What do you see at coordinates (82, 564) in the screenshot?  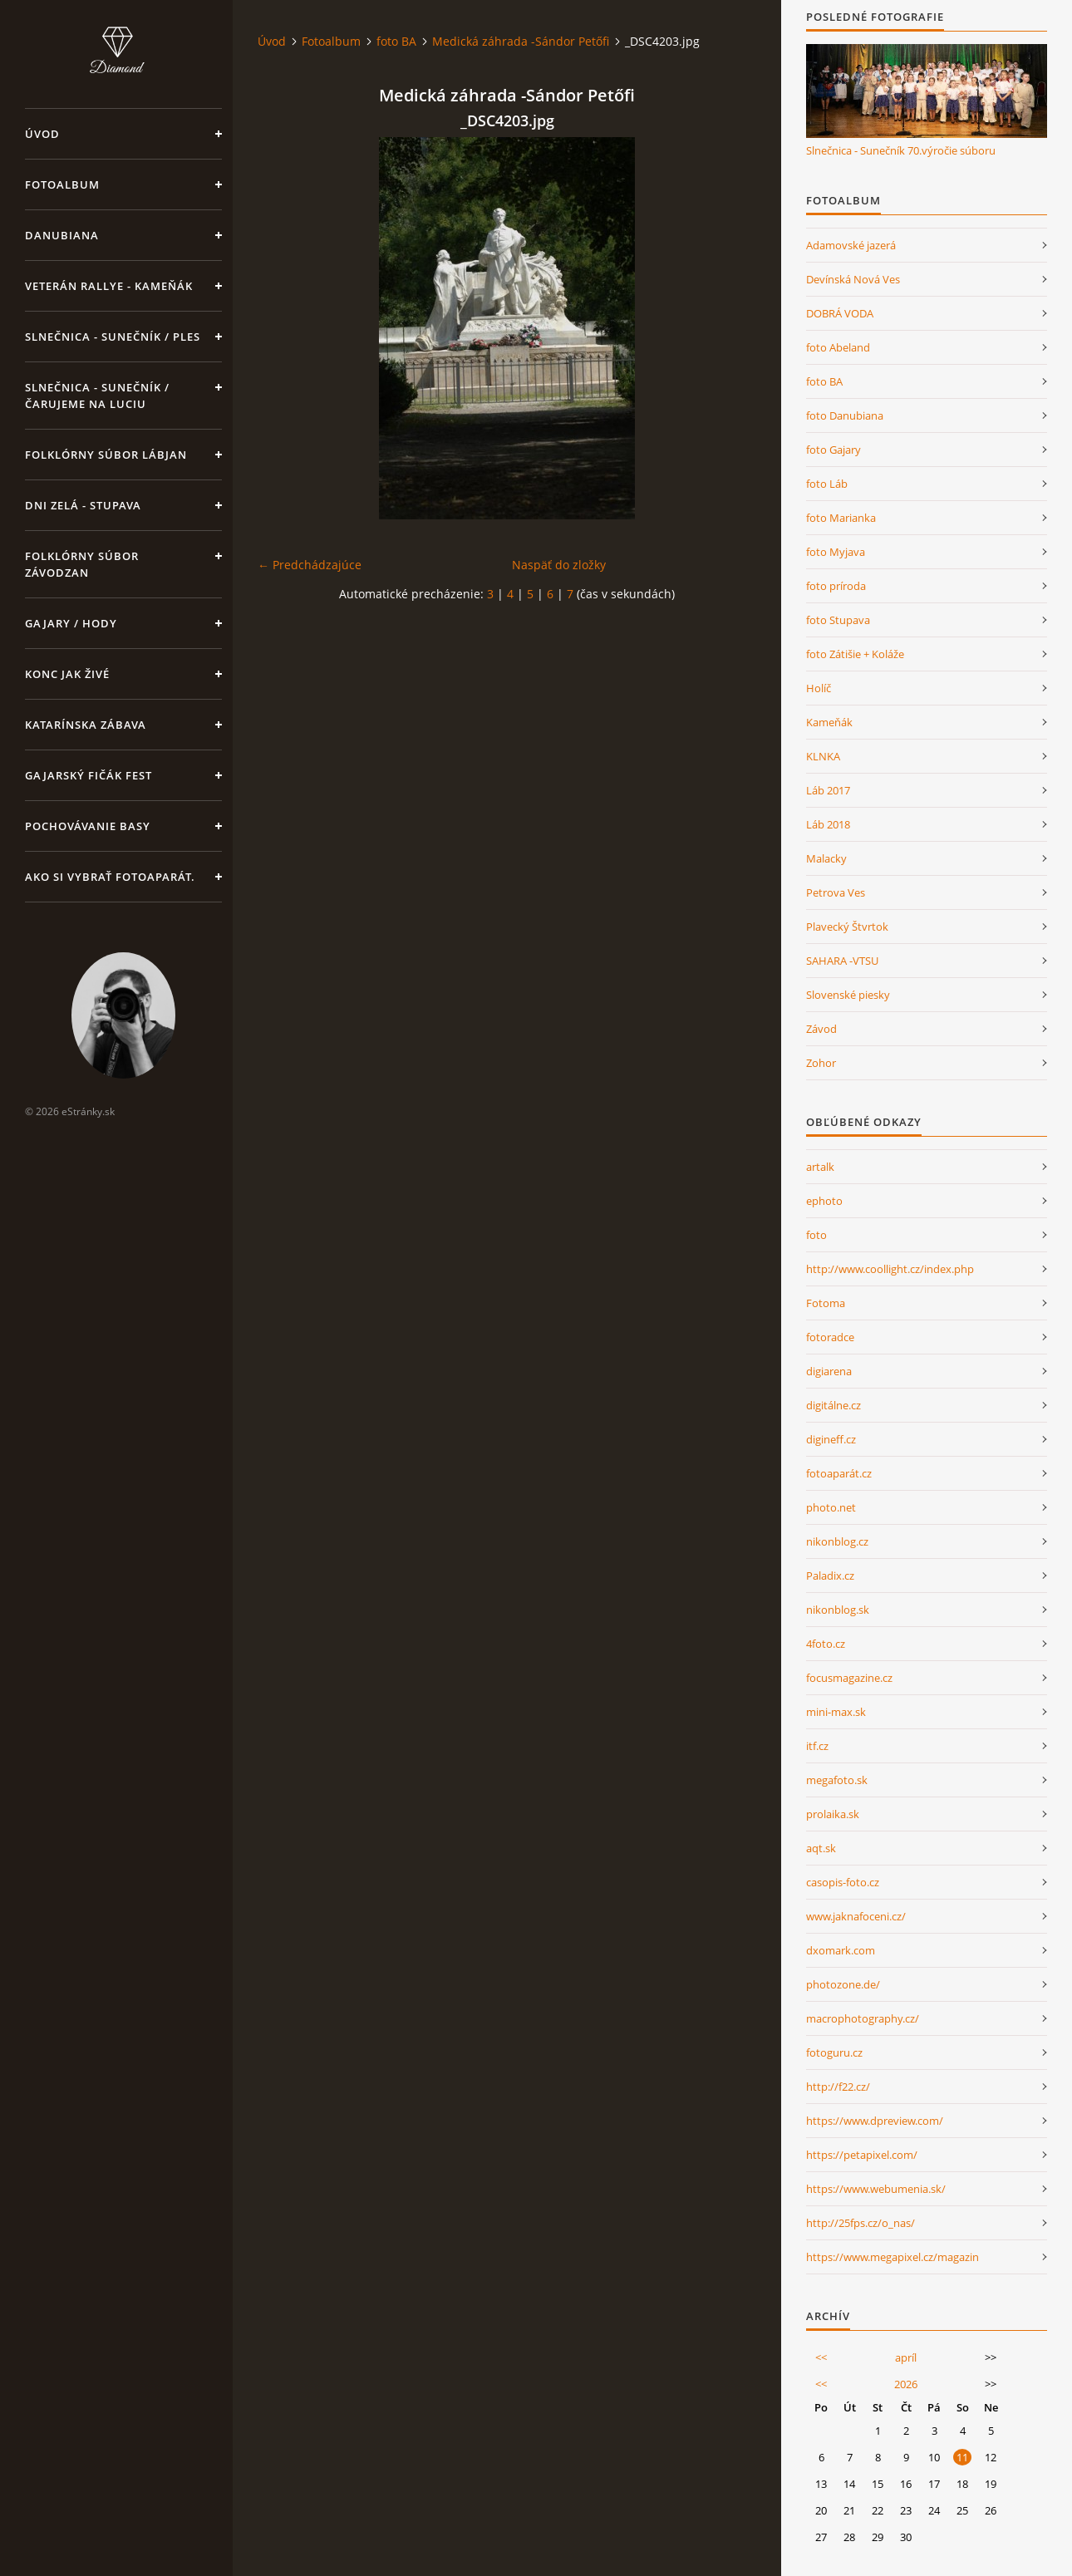 I see `Folklórny súbor Závodzan` at bounding box center [82, 564].